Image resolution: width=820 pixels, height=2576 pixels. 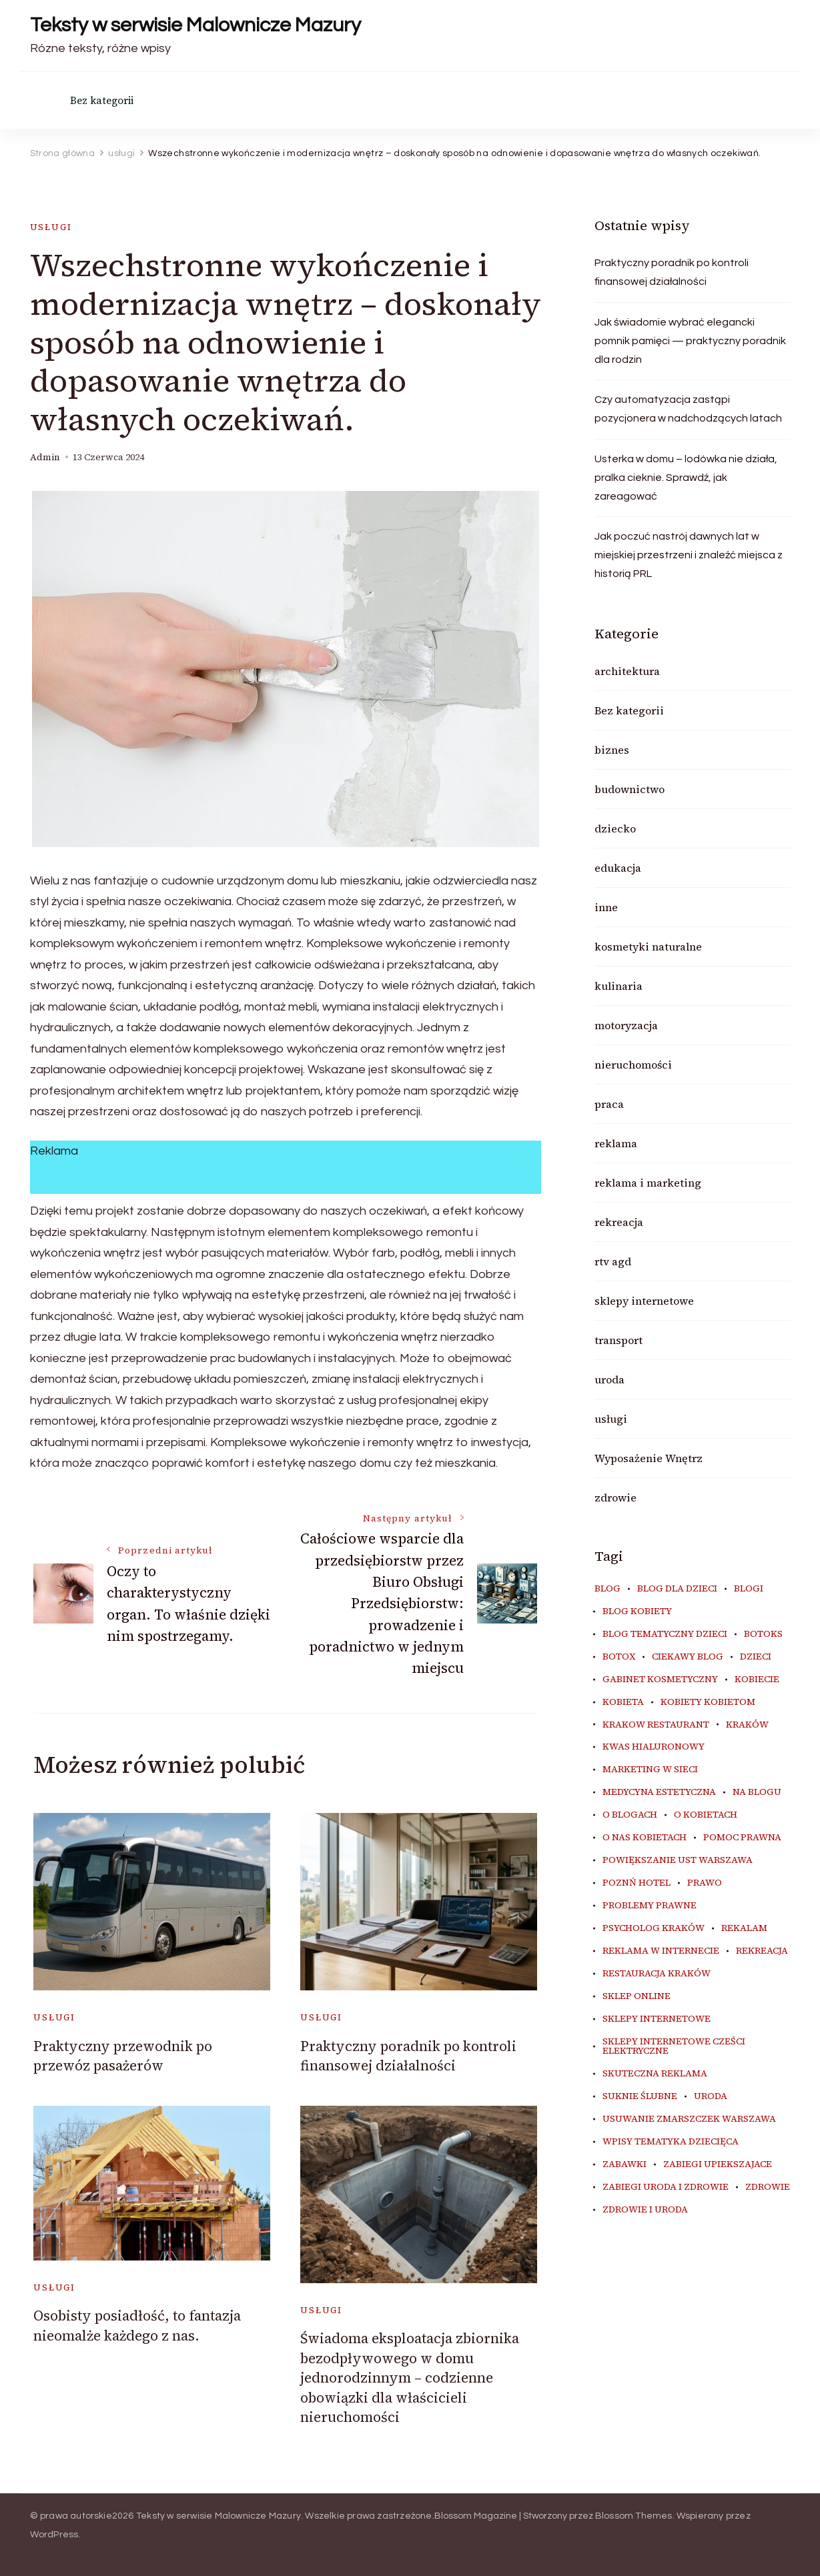 I want to click on zabawki [zabawki (10 elementów)], so click(x=624, y=2164).